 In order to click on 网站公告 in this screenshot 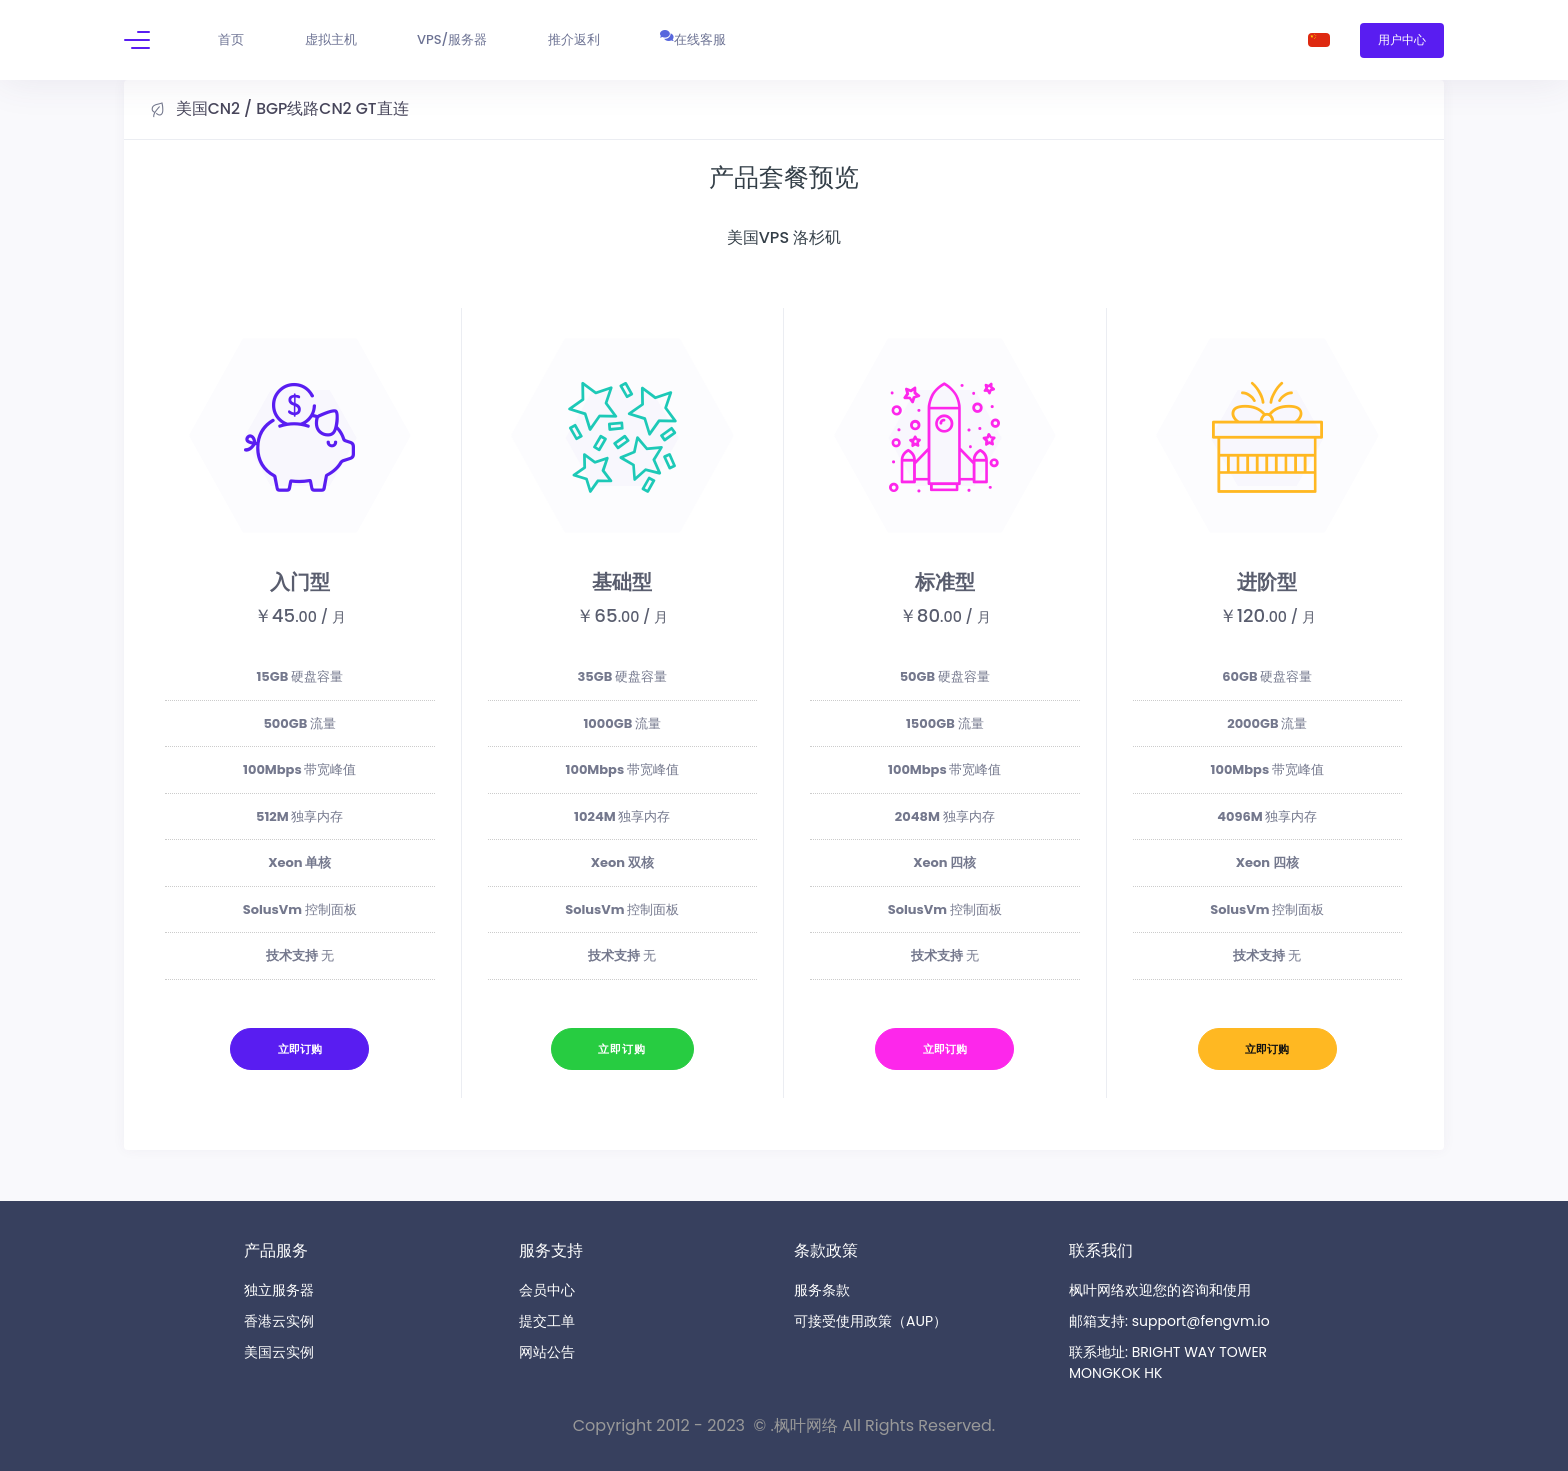, I will do `click(547, 1352)`.